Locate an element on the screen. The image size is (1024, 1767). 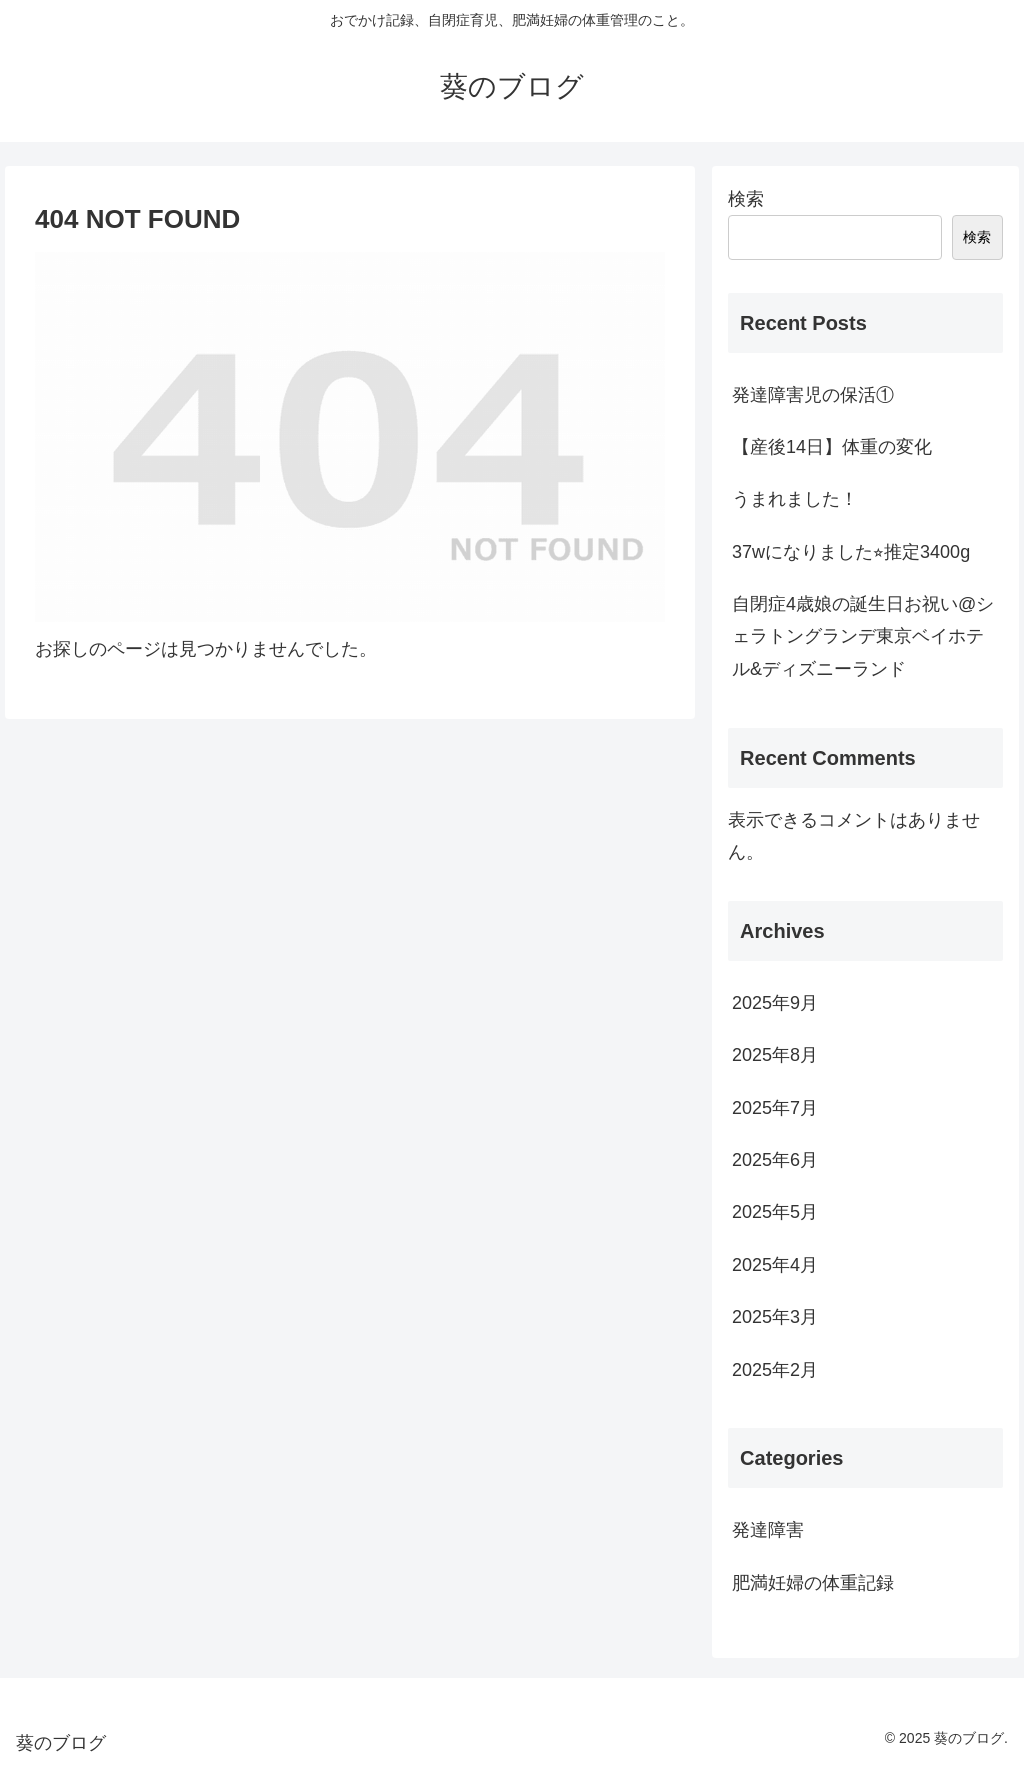
2025年9月 is located at coordinates (775, 1003).